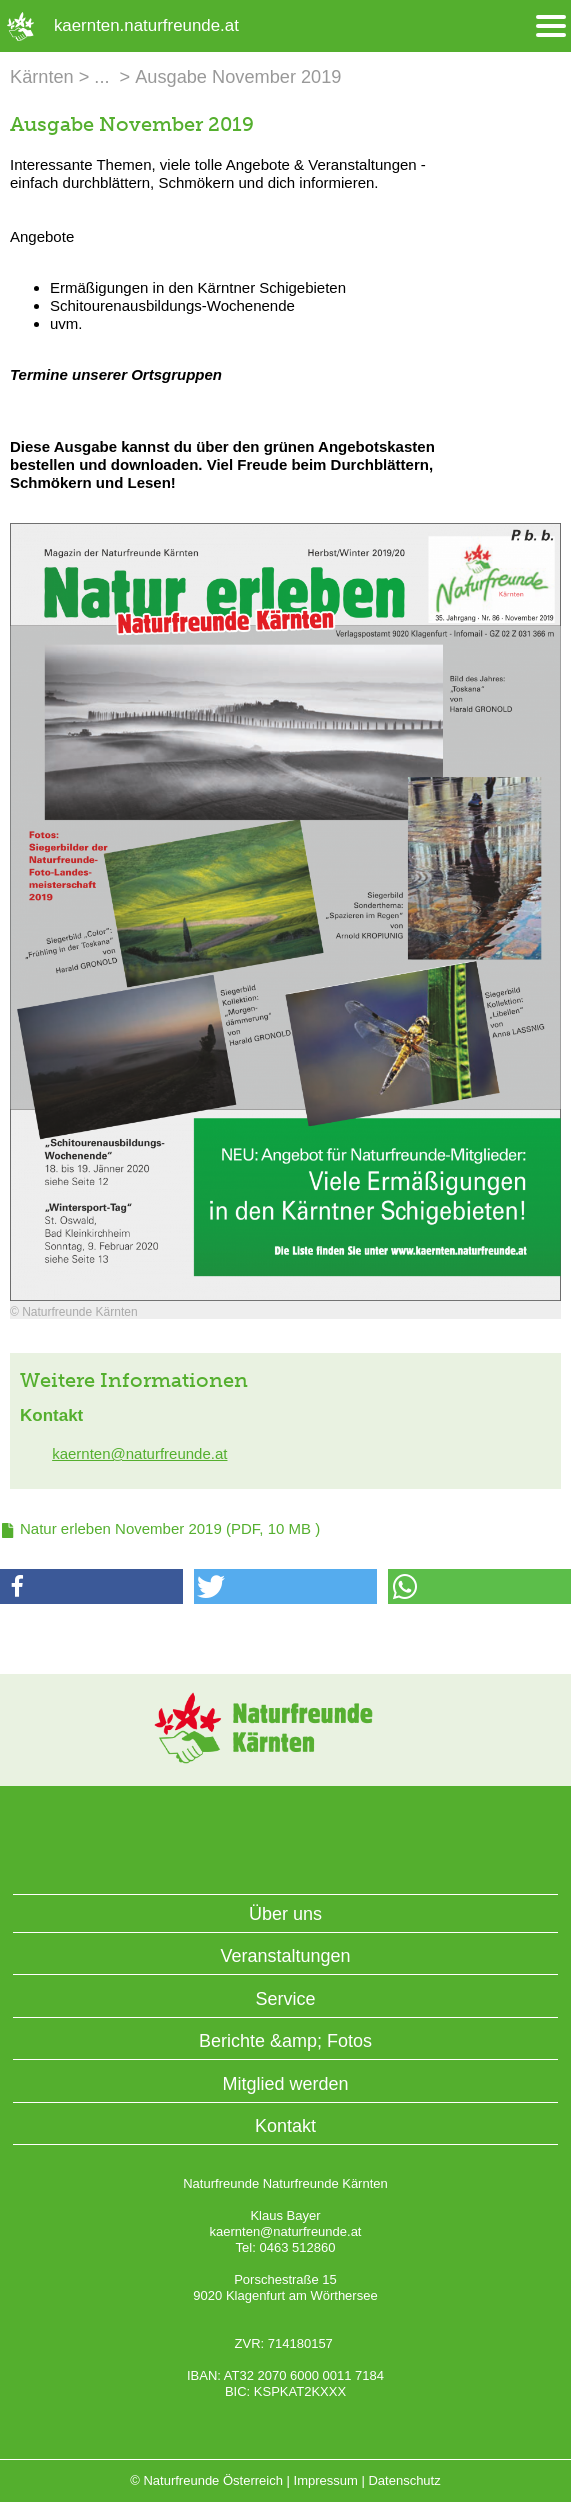 The height and width of the screenshot is (2502, 571). I want to click on Kärnten, so click(42, 77).